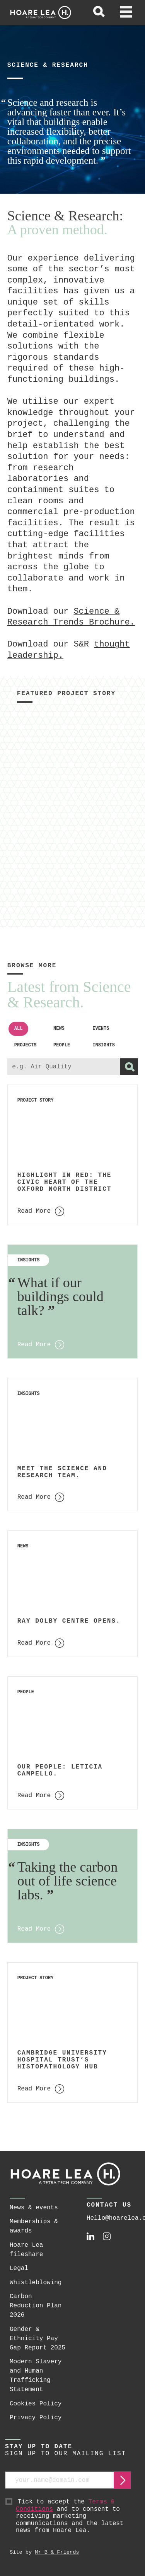 The width and height of the screenshot is (145, 2576). What do you see at coordinates (35, 2417) in the screenshot?
I see `Privacy Policy` at bounding box center [35, 2417].